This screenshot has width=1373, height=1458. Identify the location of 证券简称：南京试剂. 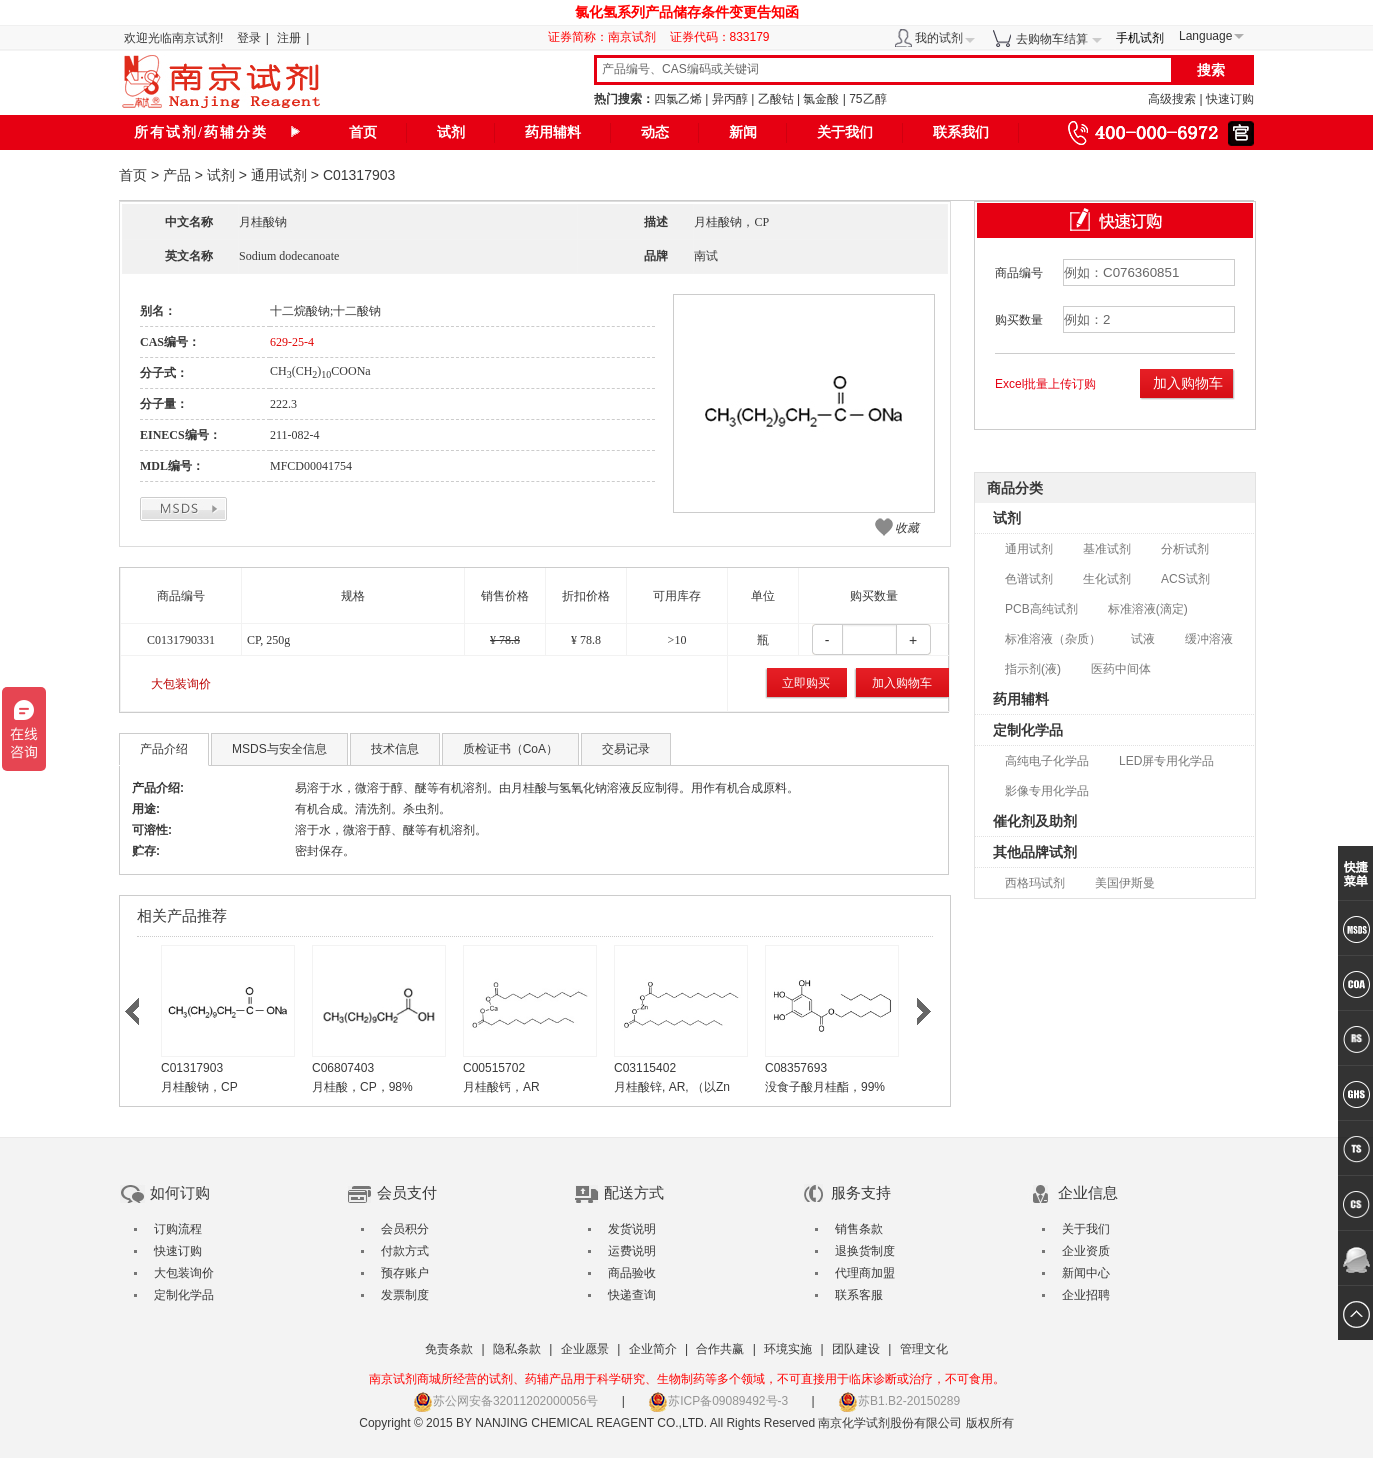
(607, 37).